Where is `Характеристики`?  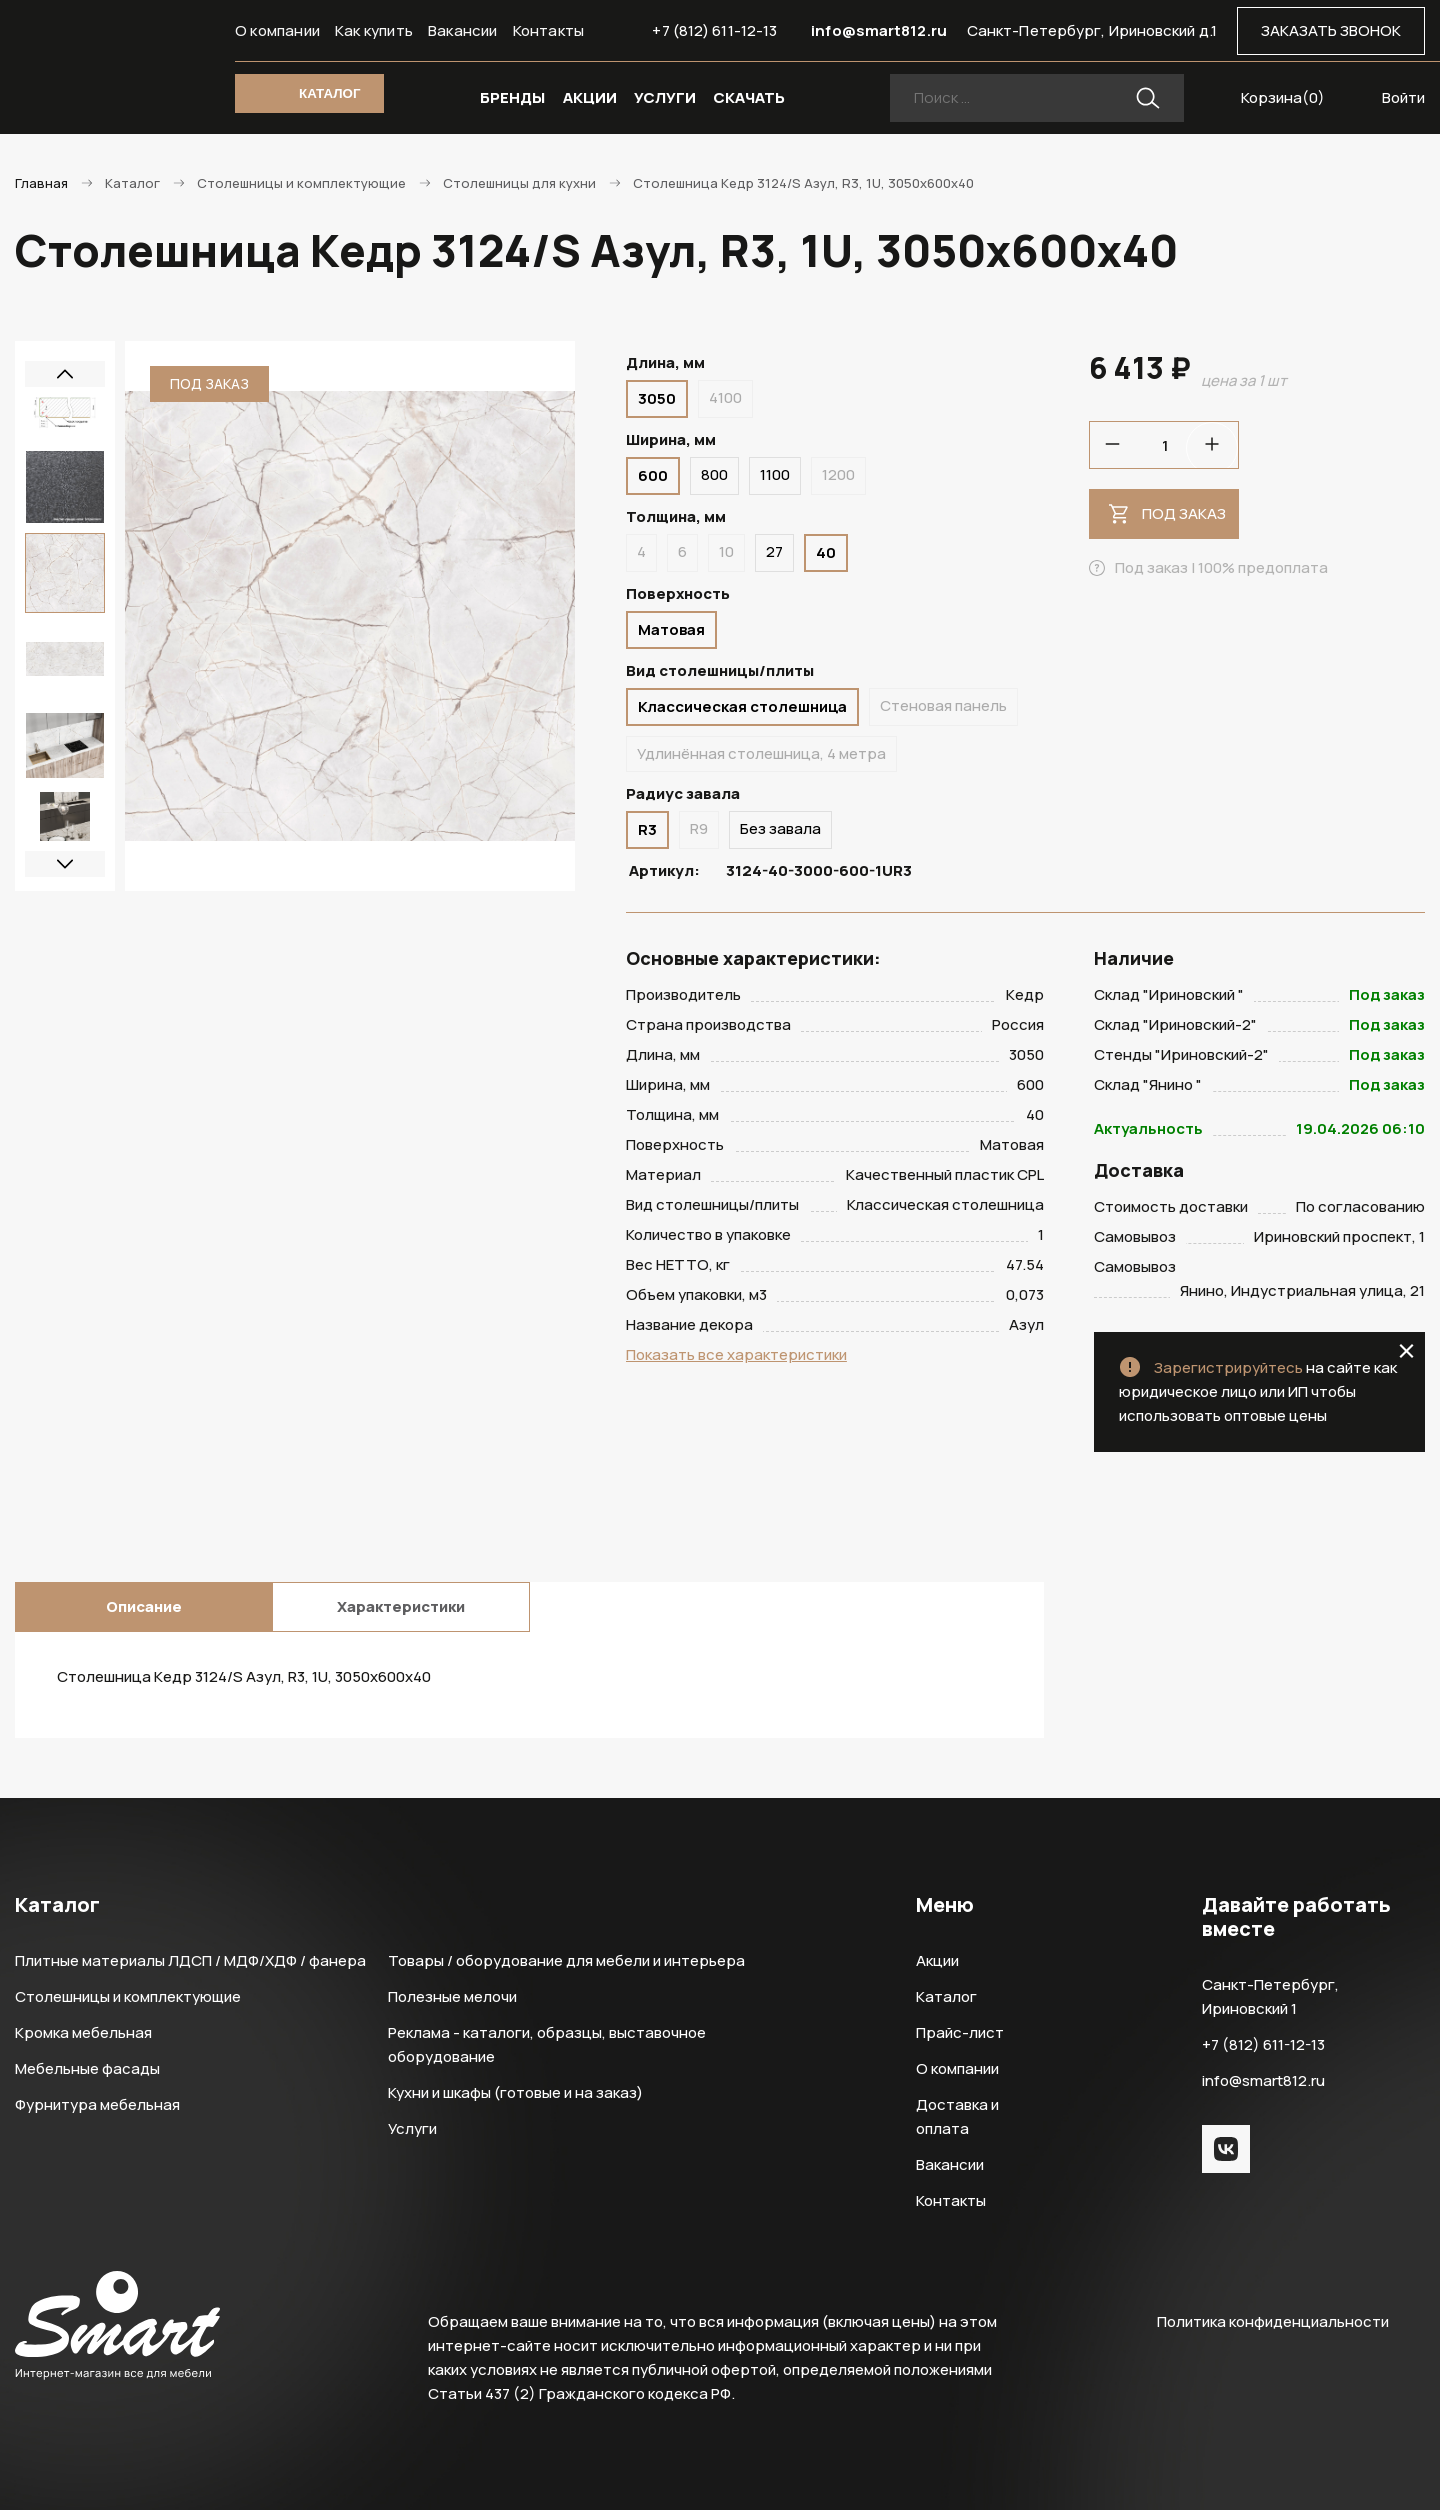 Характеристики is located at coordinates (401, 1606).